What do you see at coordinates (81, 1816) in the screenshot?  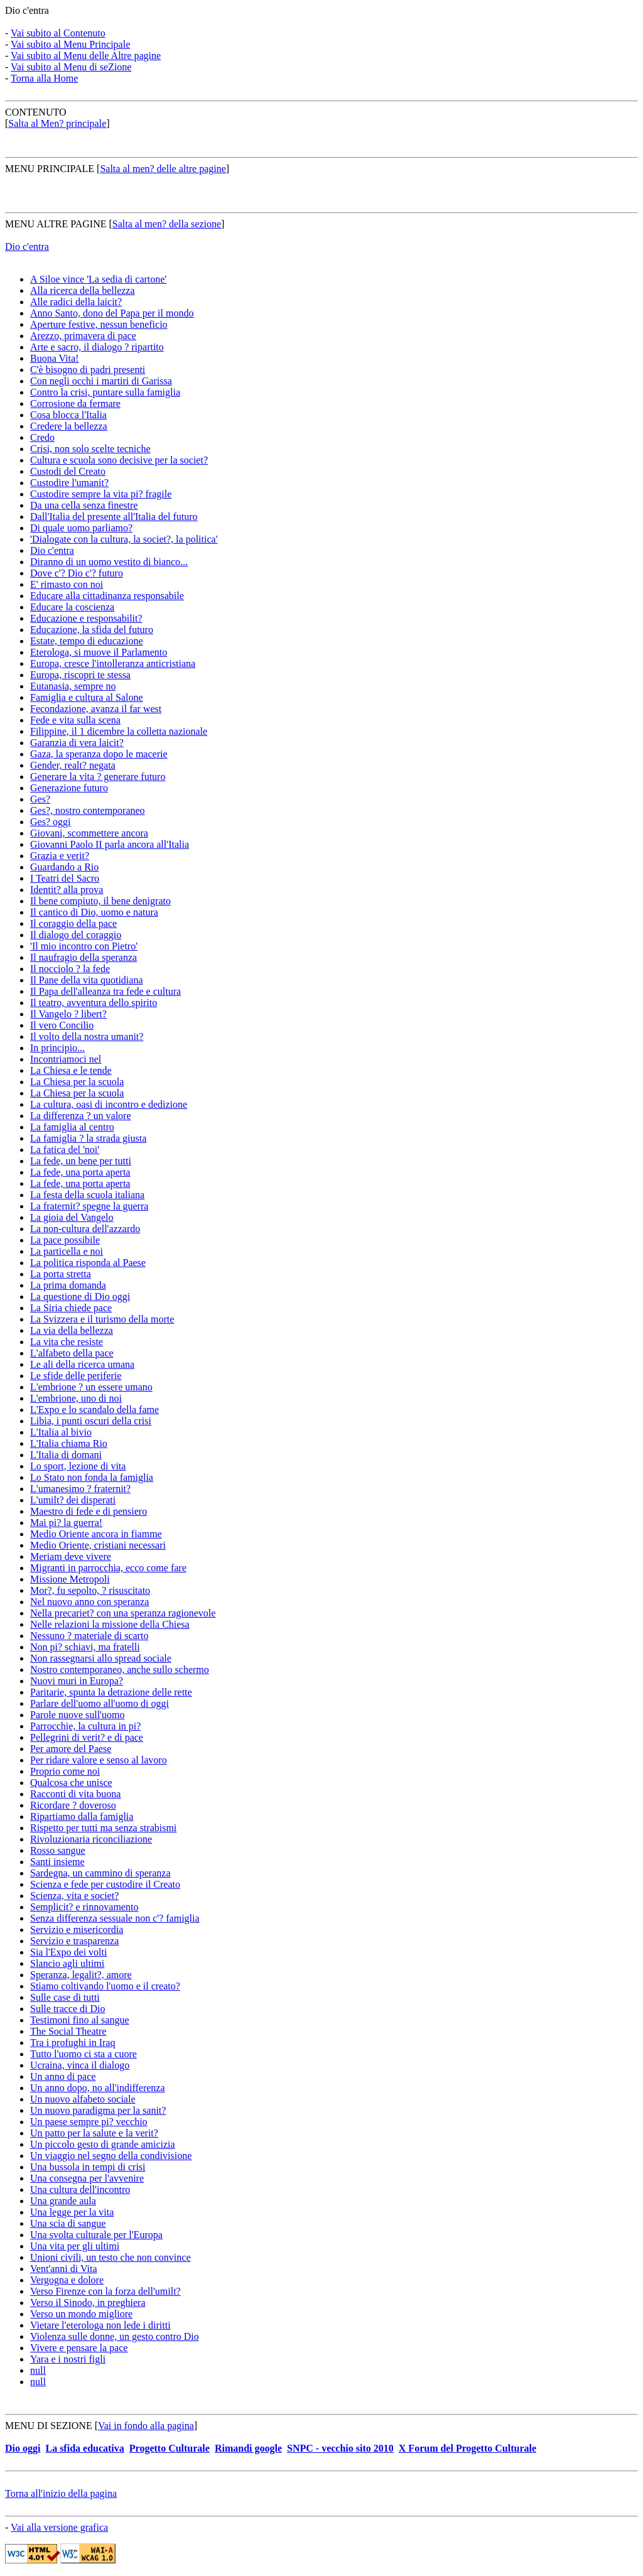 I see `Ripartiamo dalla famiglia` at bounding box center [81, 1816].